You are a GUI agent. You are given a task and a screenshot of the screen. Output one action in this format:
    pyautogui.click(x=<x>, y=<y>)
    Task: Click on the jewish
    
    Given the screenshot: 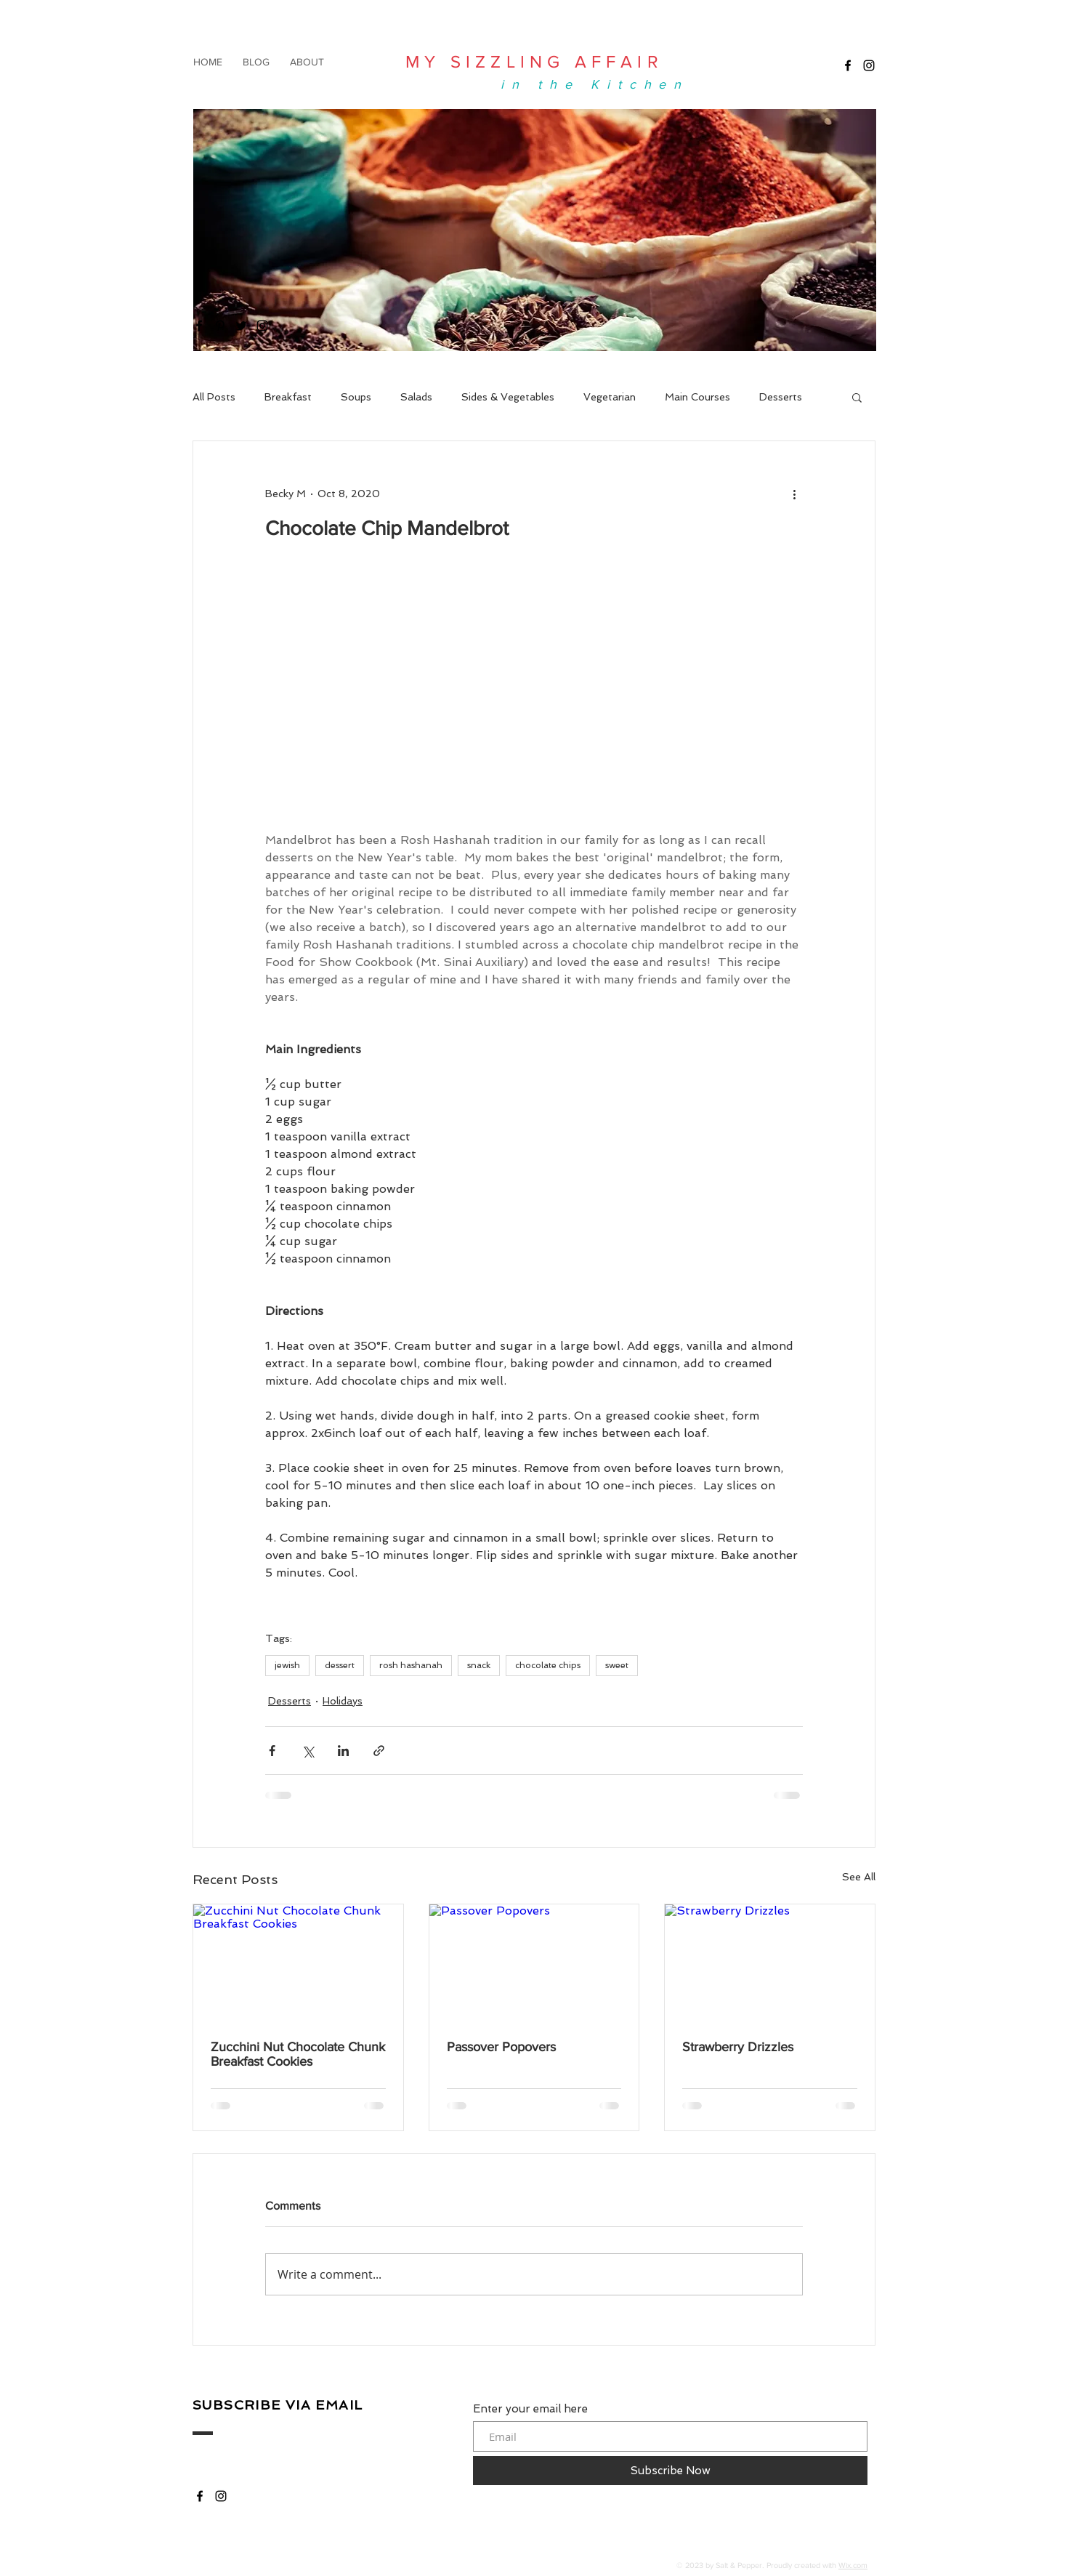 What is the action you would take?
    pyautogui.click(x=287, y=1665)
    